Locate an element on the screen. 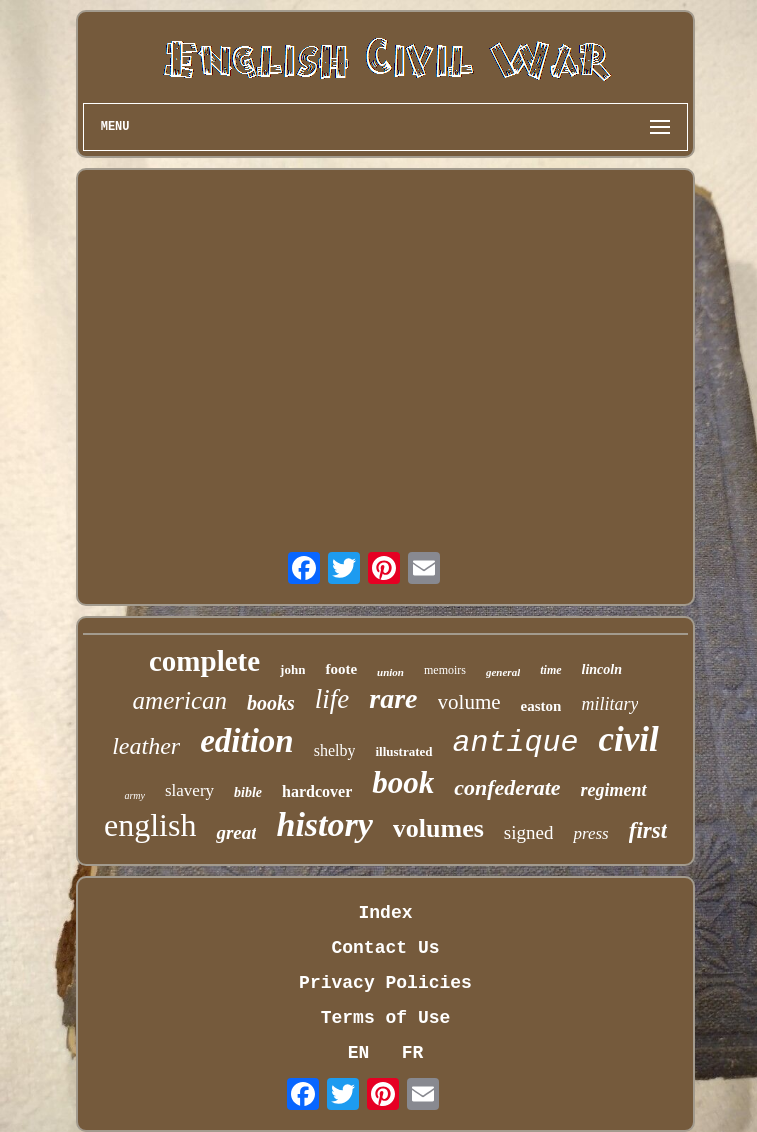  army is located at coordinates (134, 795).